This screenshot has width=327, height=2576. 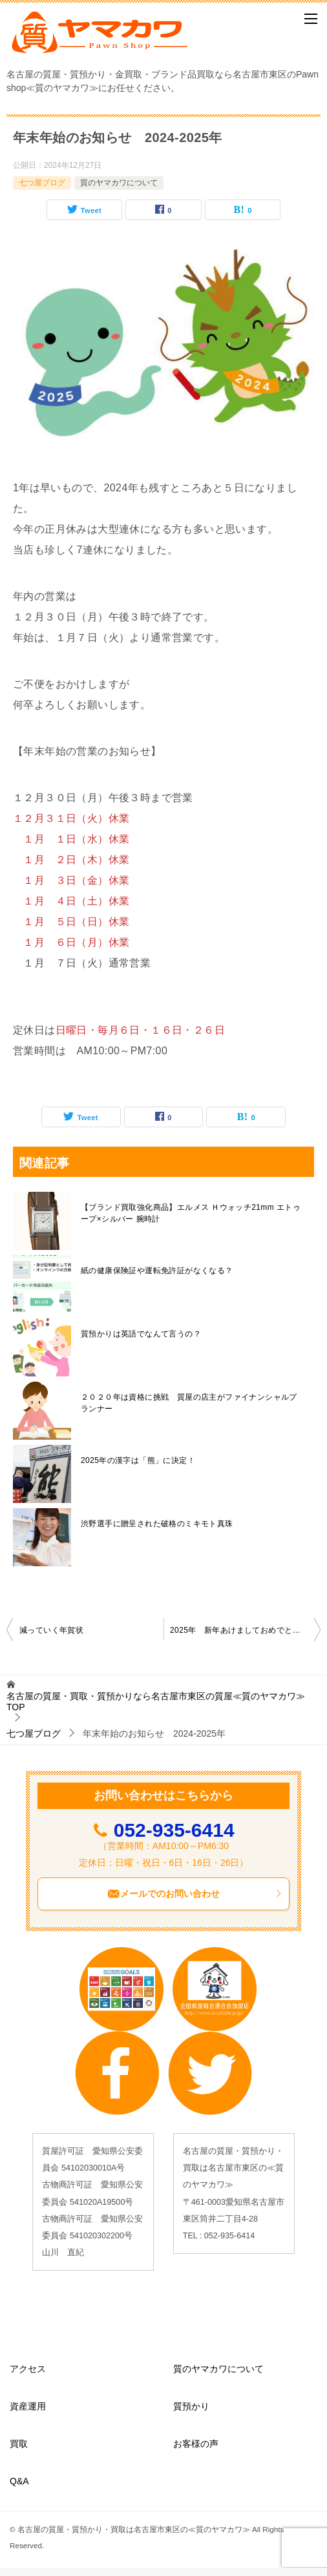 What do you see at coordinates (155, 1701) in the screenshot?
I see `TOP` at bounding box center [155, 1701].